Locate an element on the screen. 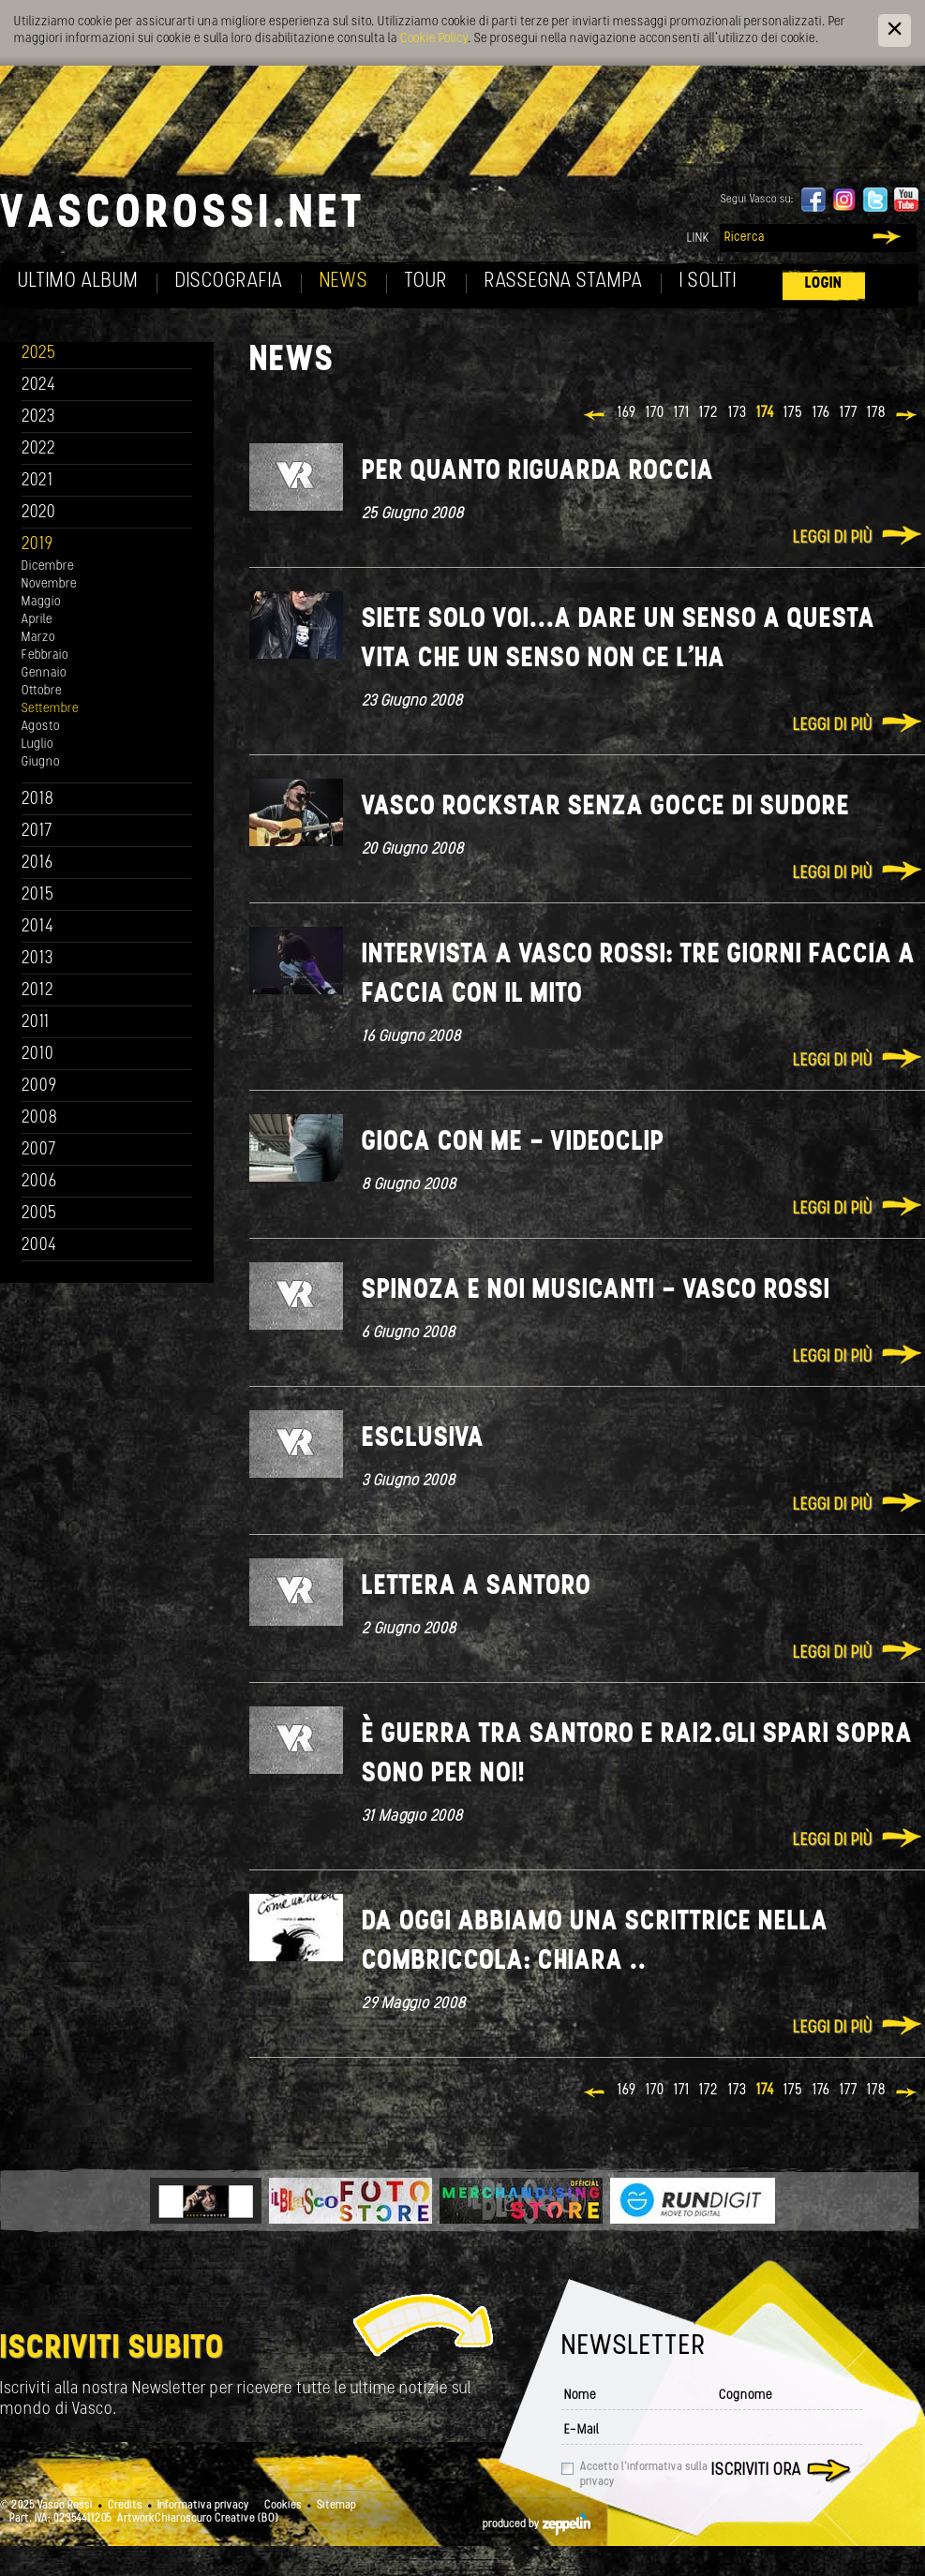 This screenshot has height=2576, width=925. Credits is located at coordinates (125, 2505).